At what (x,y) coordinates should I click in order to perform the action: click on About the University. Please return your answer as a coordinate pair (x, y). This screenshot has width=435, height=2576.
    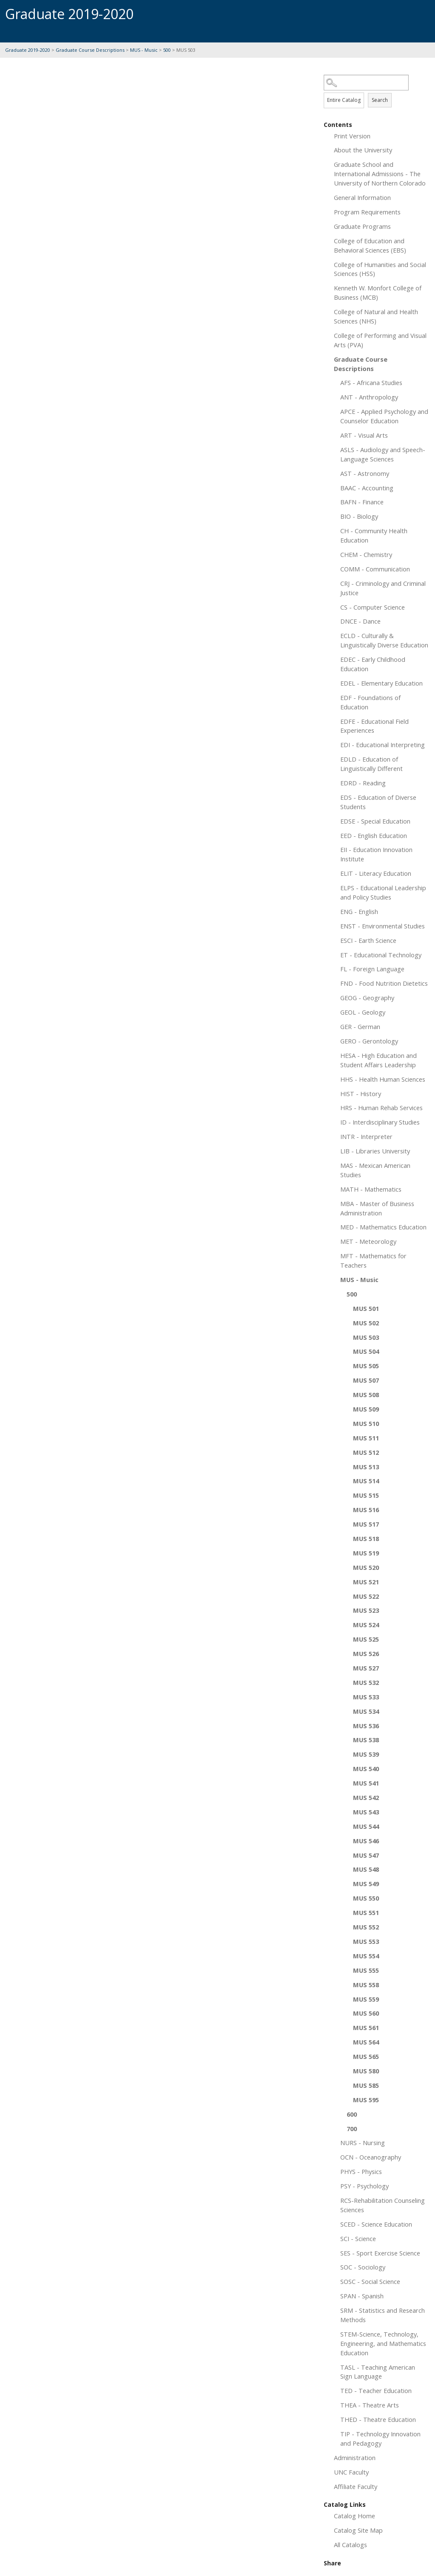
    Looking at the image, I should click on (363, 150).